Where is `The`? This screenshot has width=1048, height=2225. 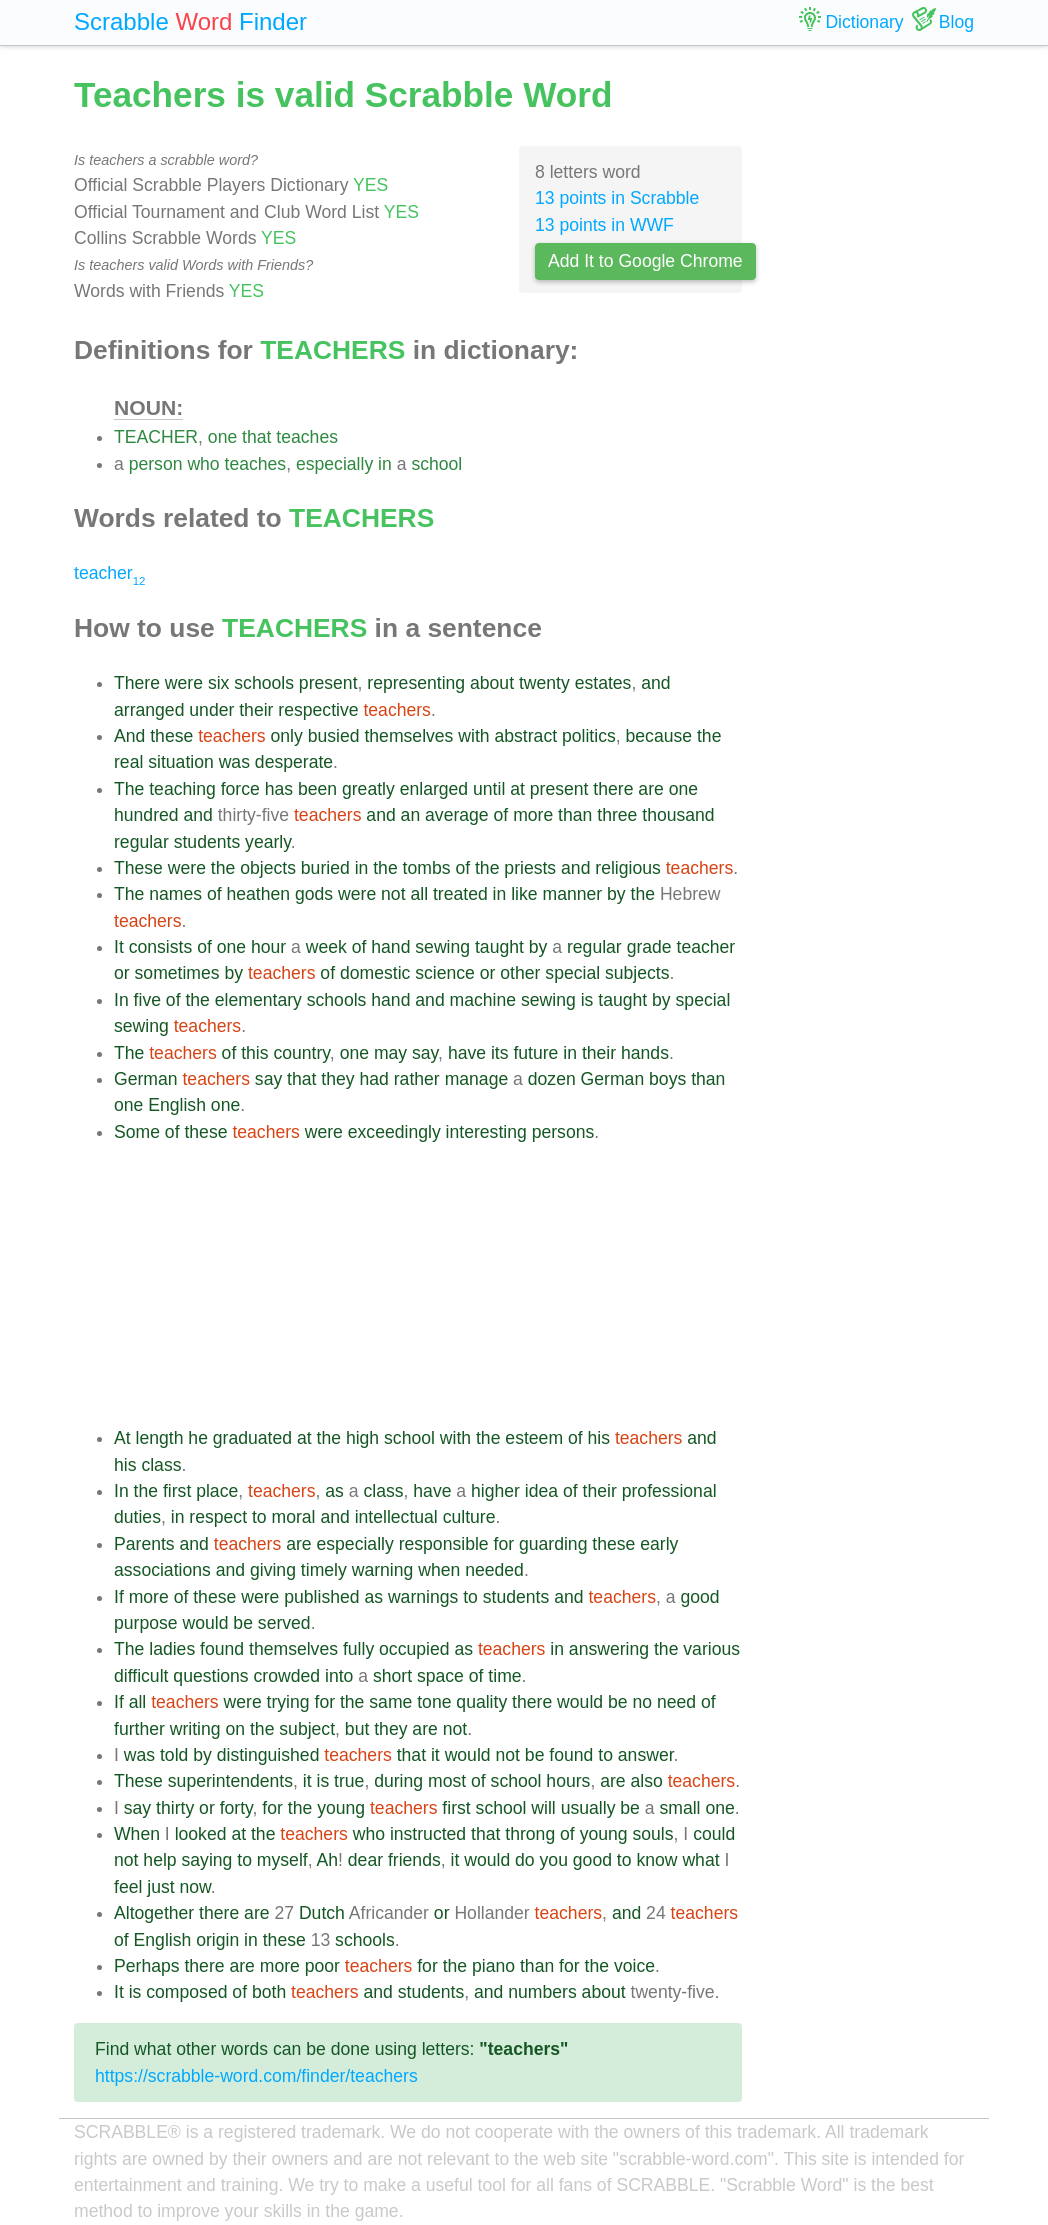 The is located at coordinates (129, 789).